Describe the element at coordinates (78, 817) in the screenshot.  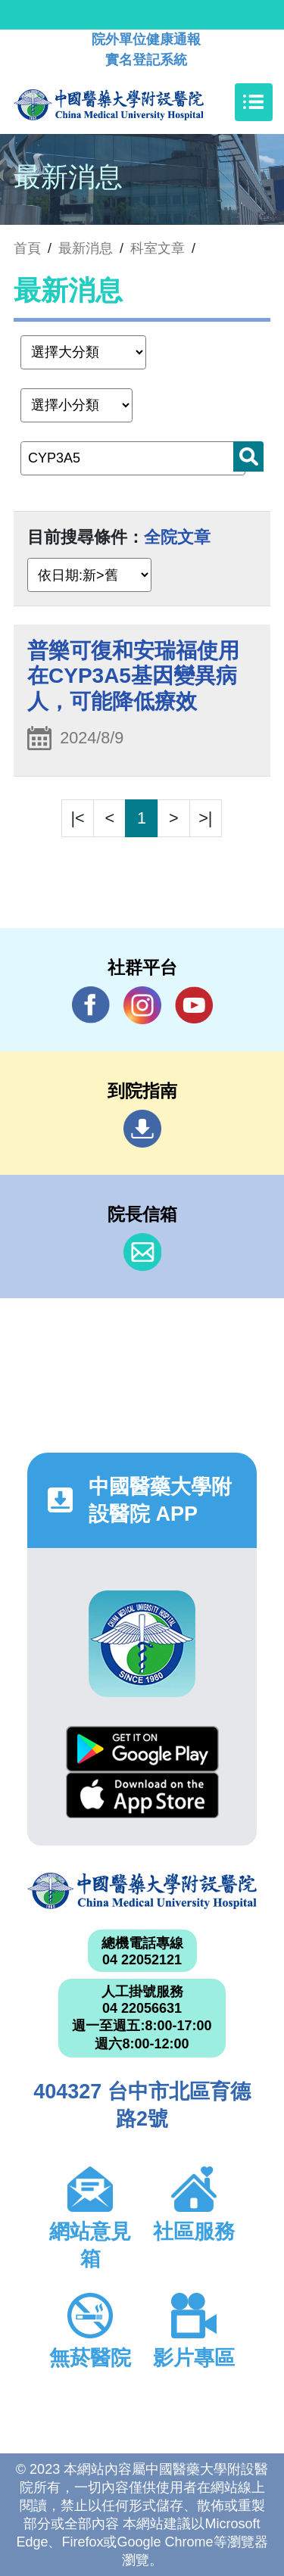
I see `|<` at that location.